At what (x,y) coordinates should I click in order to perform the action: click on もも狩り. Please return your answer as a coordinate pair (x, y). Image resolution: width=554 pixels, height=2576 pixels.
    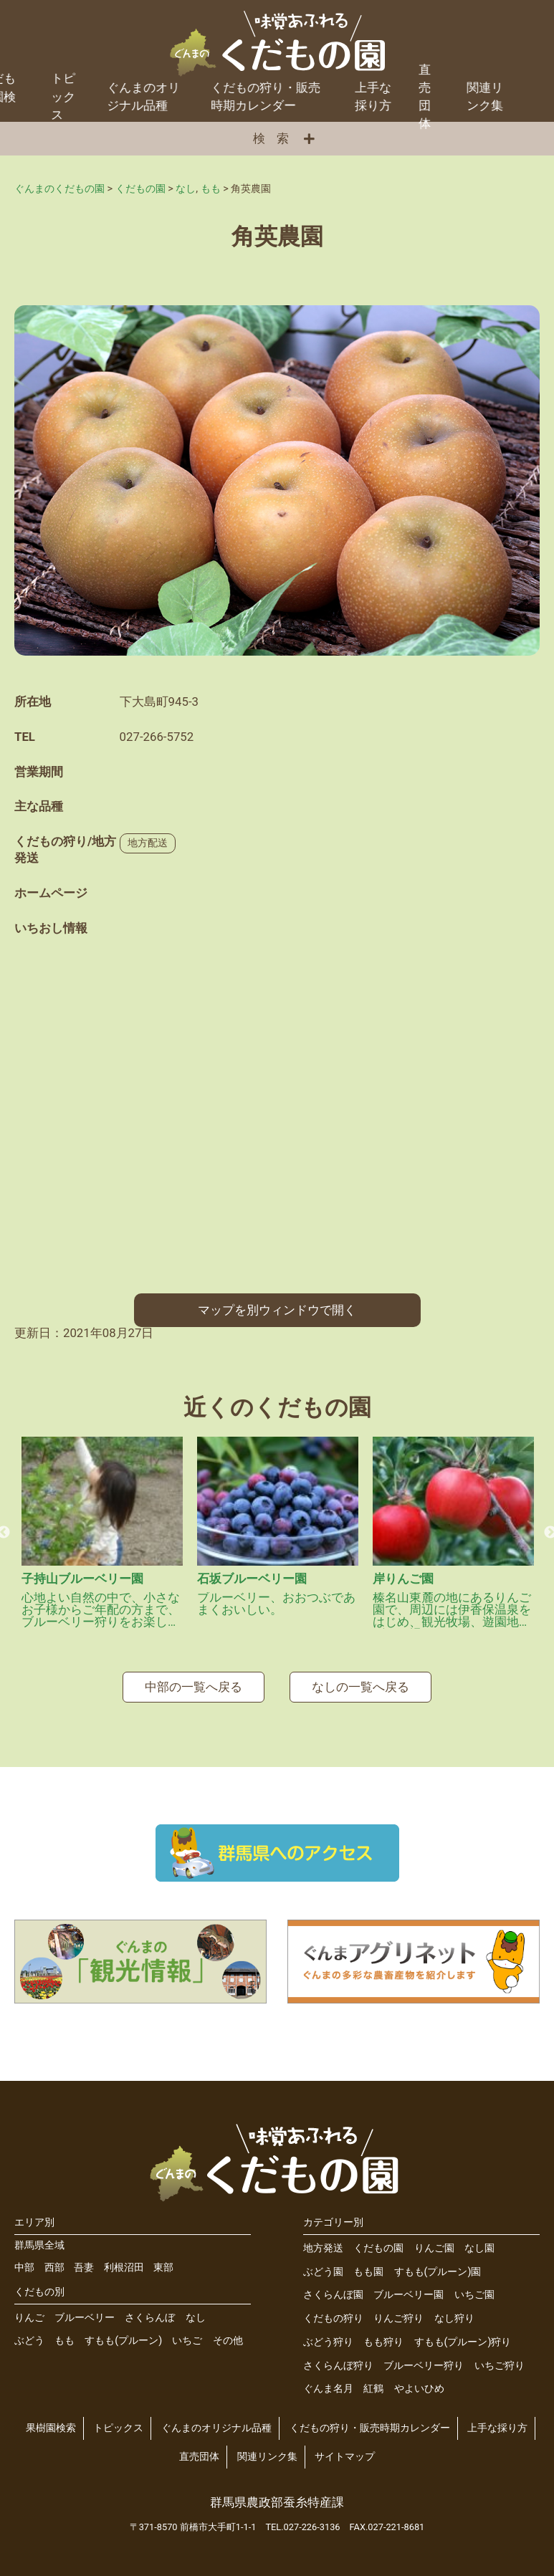
    Looking at the image, I should click on (383, 2334).